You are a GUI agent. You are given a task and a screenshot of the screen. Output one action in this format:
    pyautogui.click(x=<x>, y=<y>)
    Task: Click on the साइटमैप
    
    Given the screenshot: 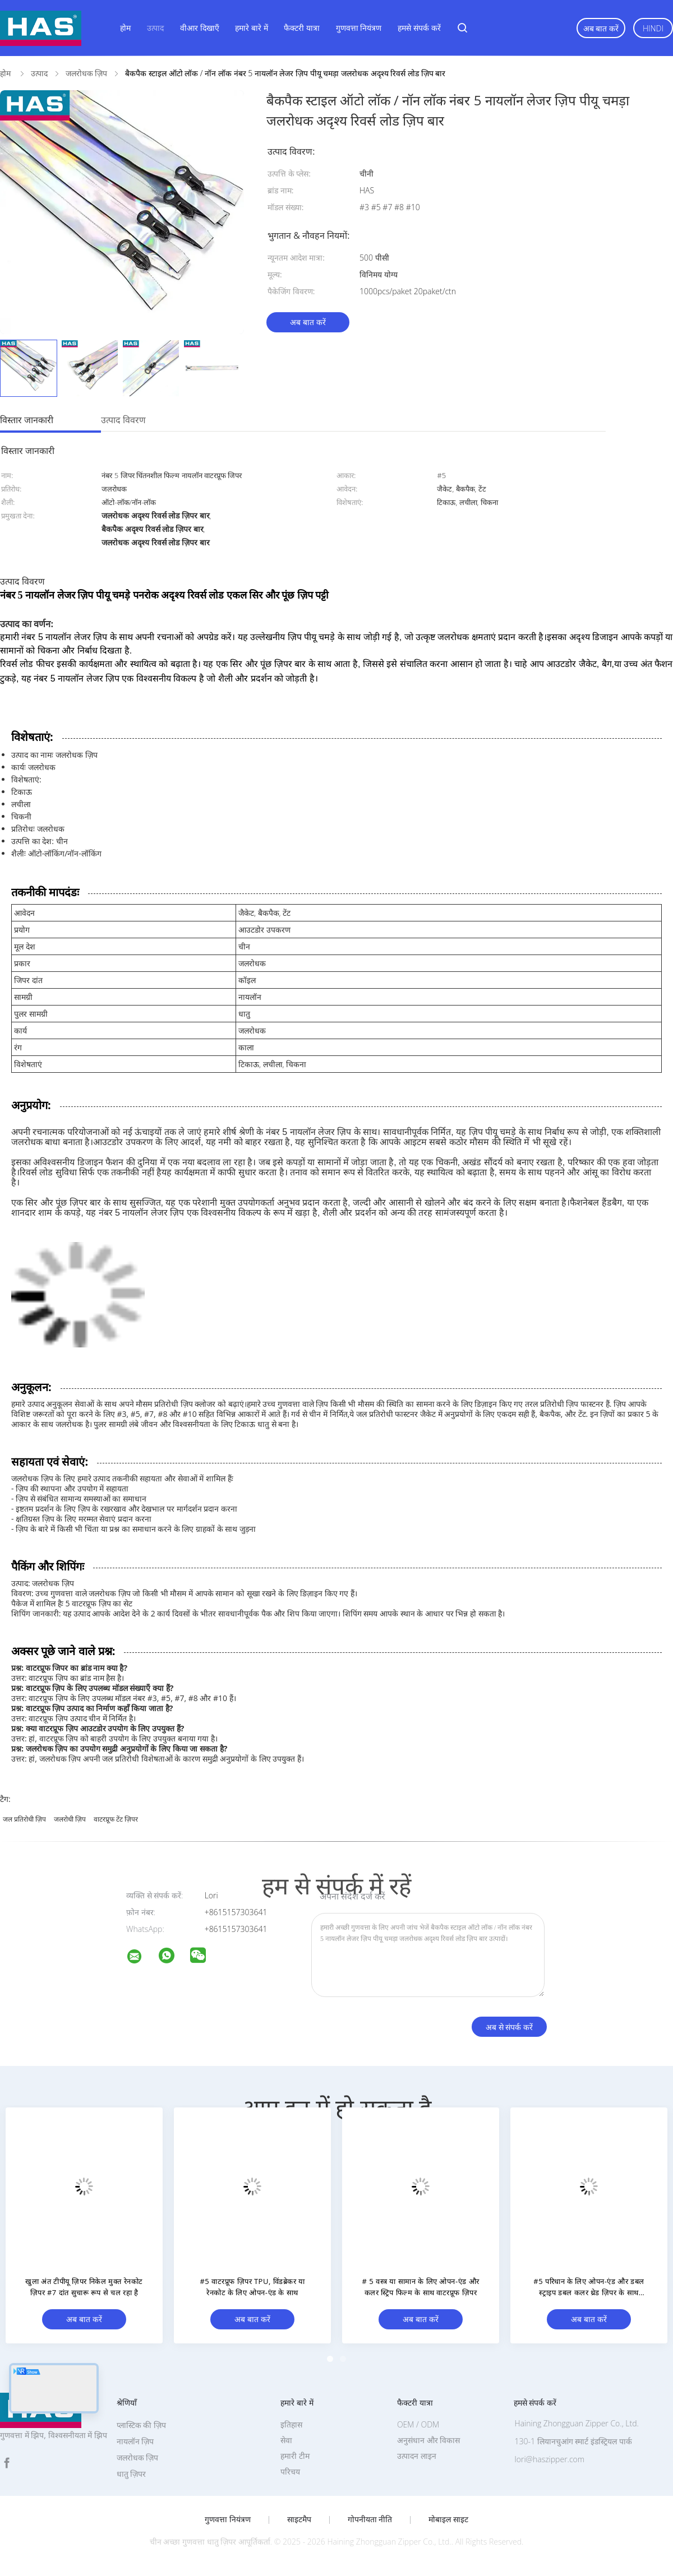 What is the action you would take?
    pyautogui.click(x=299, y=2519)
    